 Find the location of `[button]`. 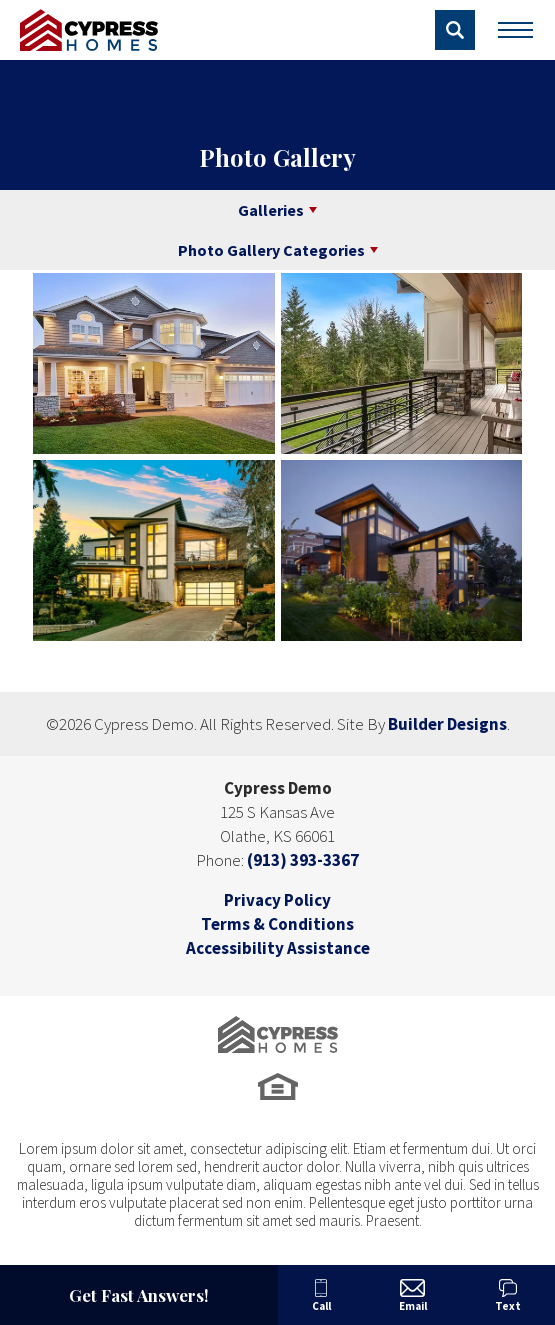

[button] is located at coordinates (455, 30).